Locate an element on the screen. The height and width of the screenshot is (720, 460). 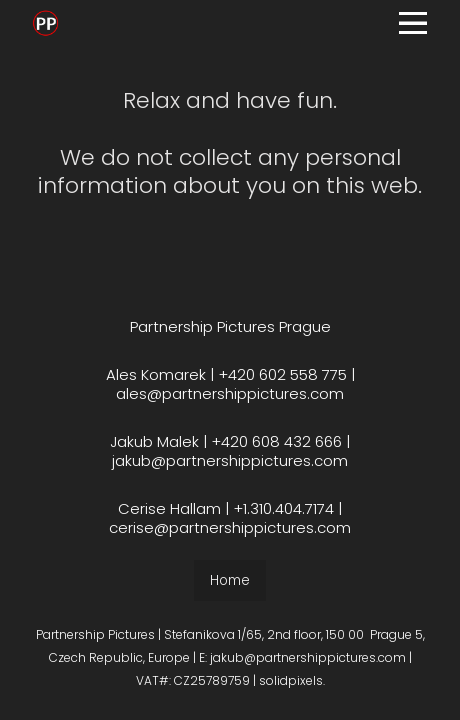
jakub@partnershippictures.com is located at coordinates (230, 461).